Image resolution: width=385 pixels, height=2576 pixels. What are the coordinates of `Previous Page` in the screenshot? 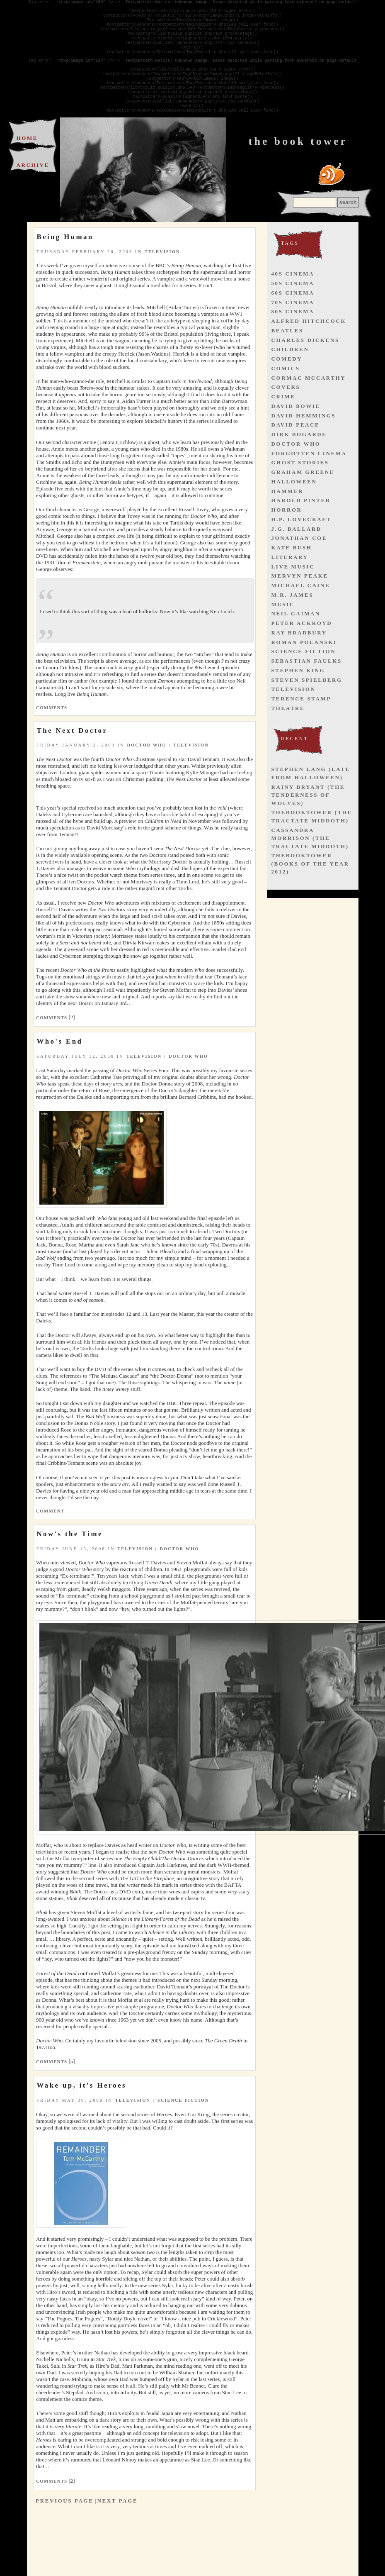 It's located at (64, 2528).